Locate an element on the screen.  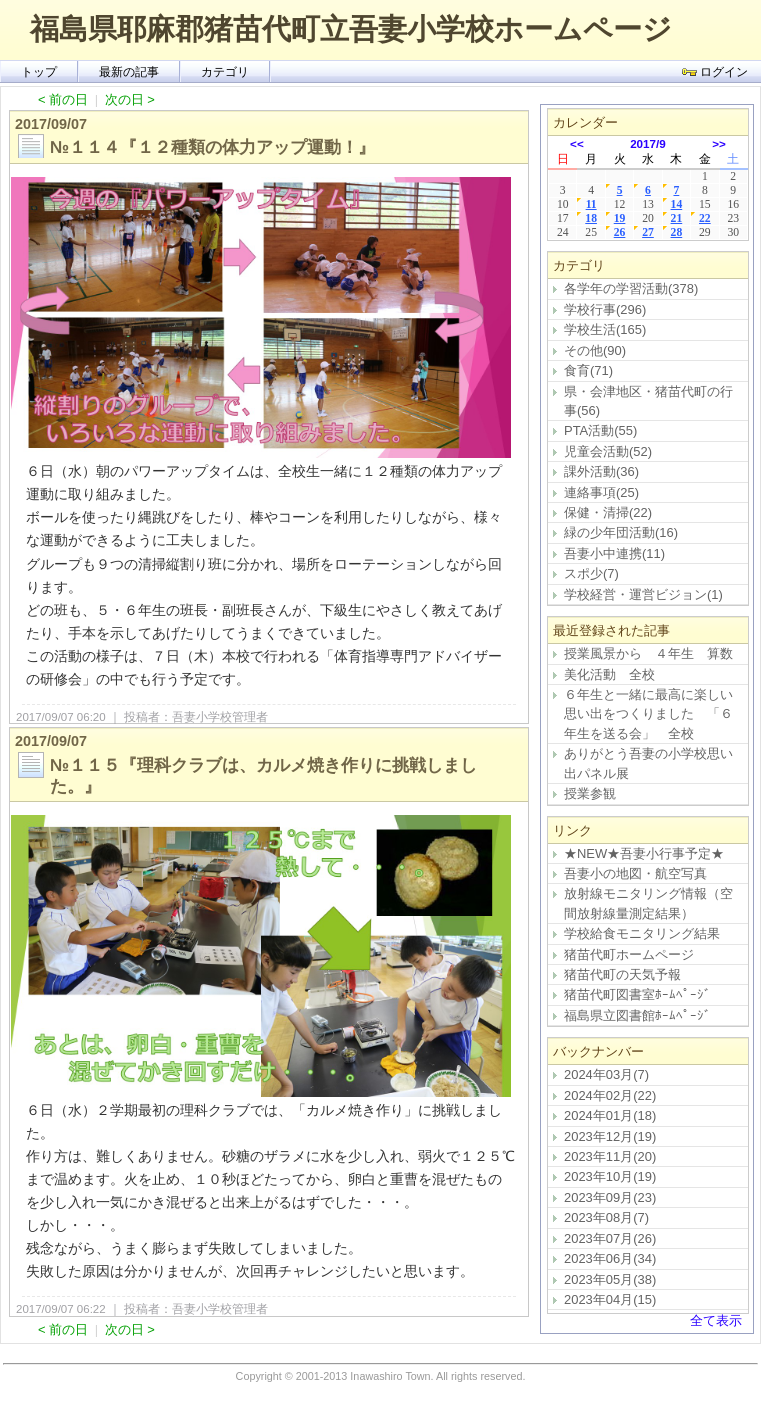
< 前の日 is located at coordinates (63, 99).